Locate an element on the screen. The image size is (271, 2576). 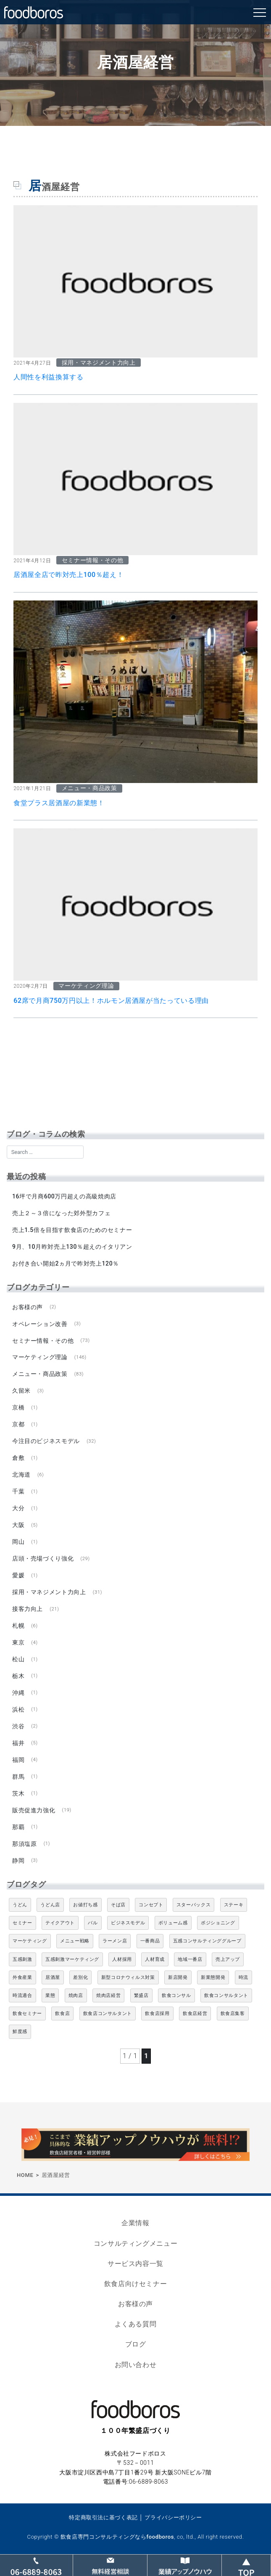
地域一番店 [地域一番店 (4個の項目)] is located at coordinates (190, 1959).